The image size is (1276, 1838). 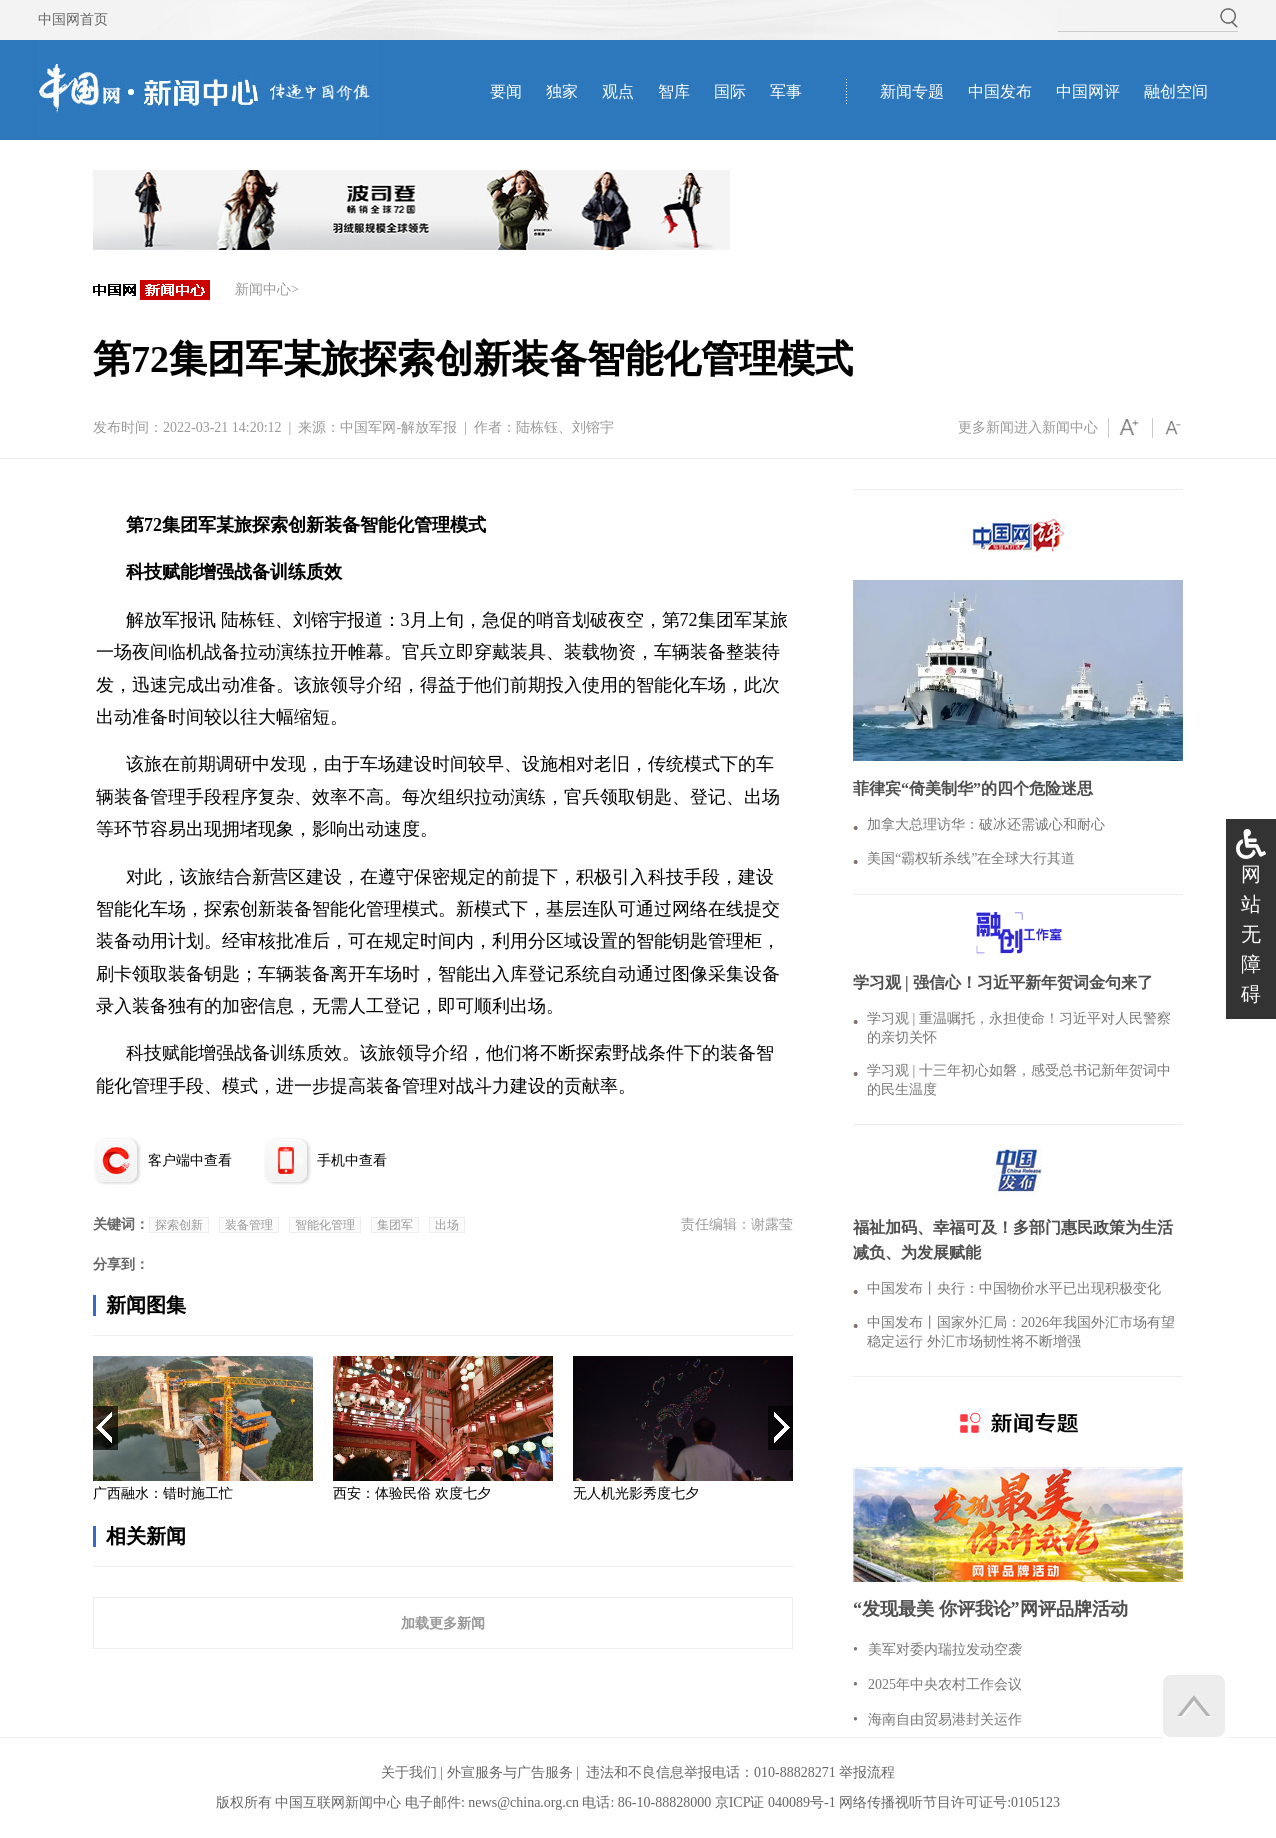 What do you see at coordinates (352, 1160) in the screenshot?
I see `手机中查看` at bounding box center [352, 1160].